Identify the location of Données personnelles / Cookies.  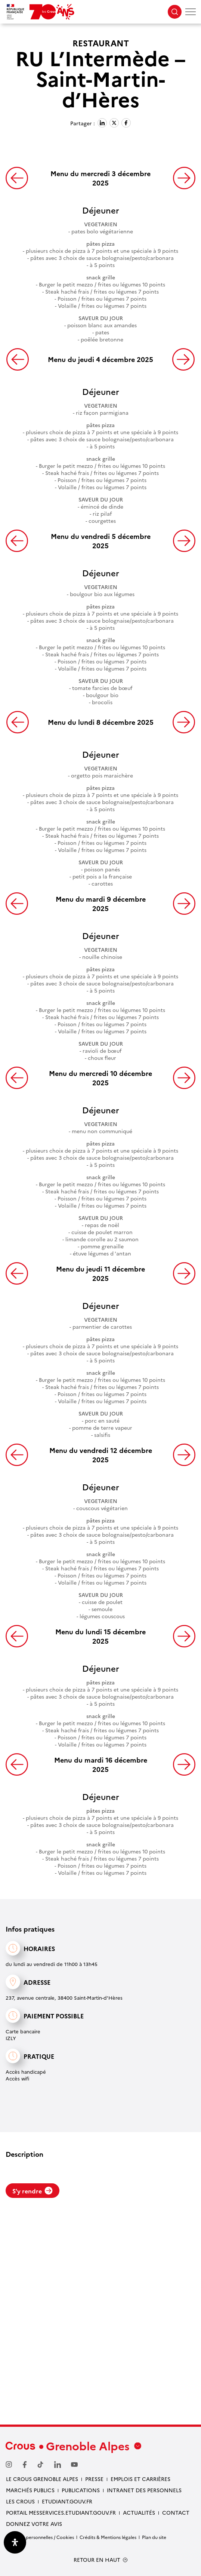
(40, 2537).